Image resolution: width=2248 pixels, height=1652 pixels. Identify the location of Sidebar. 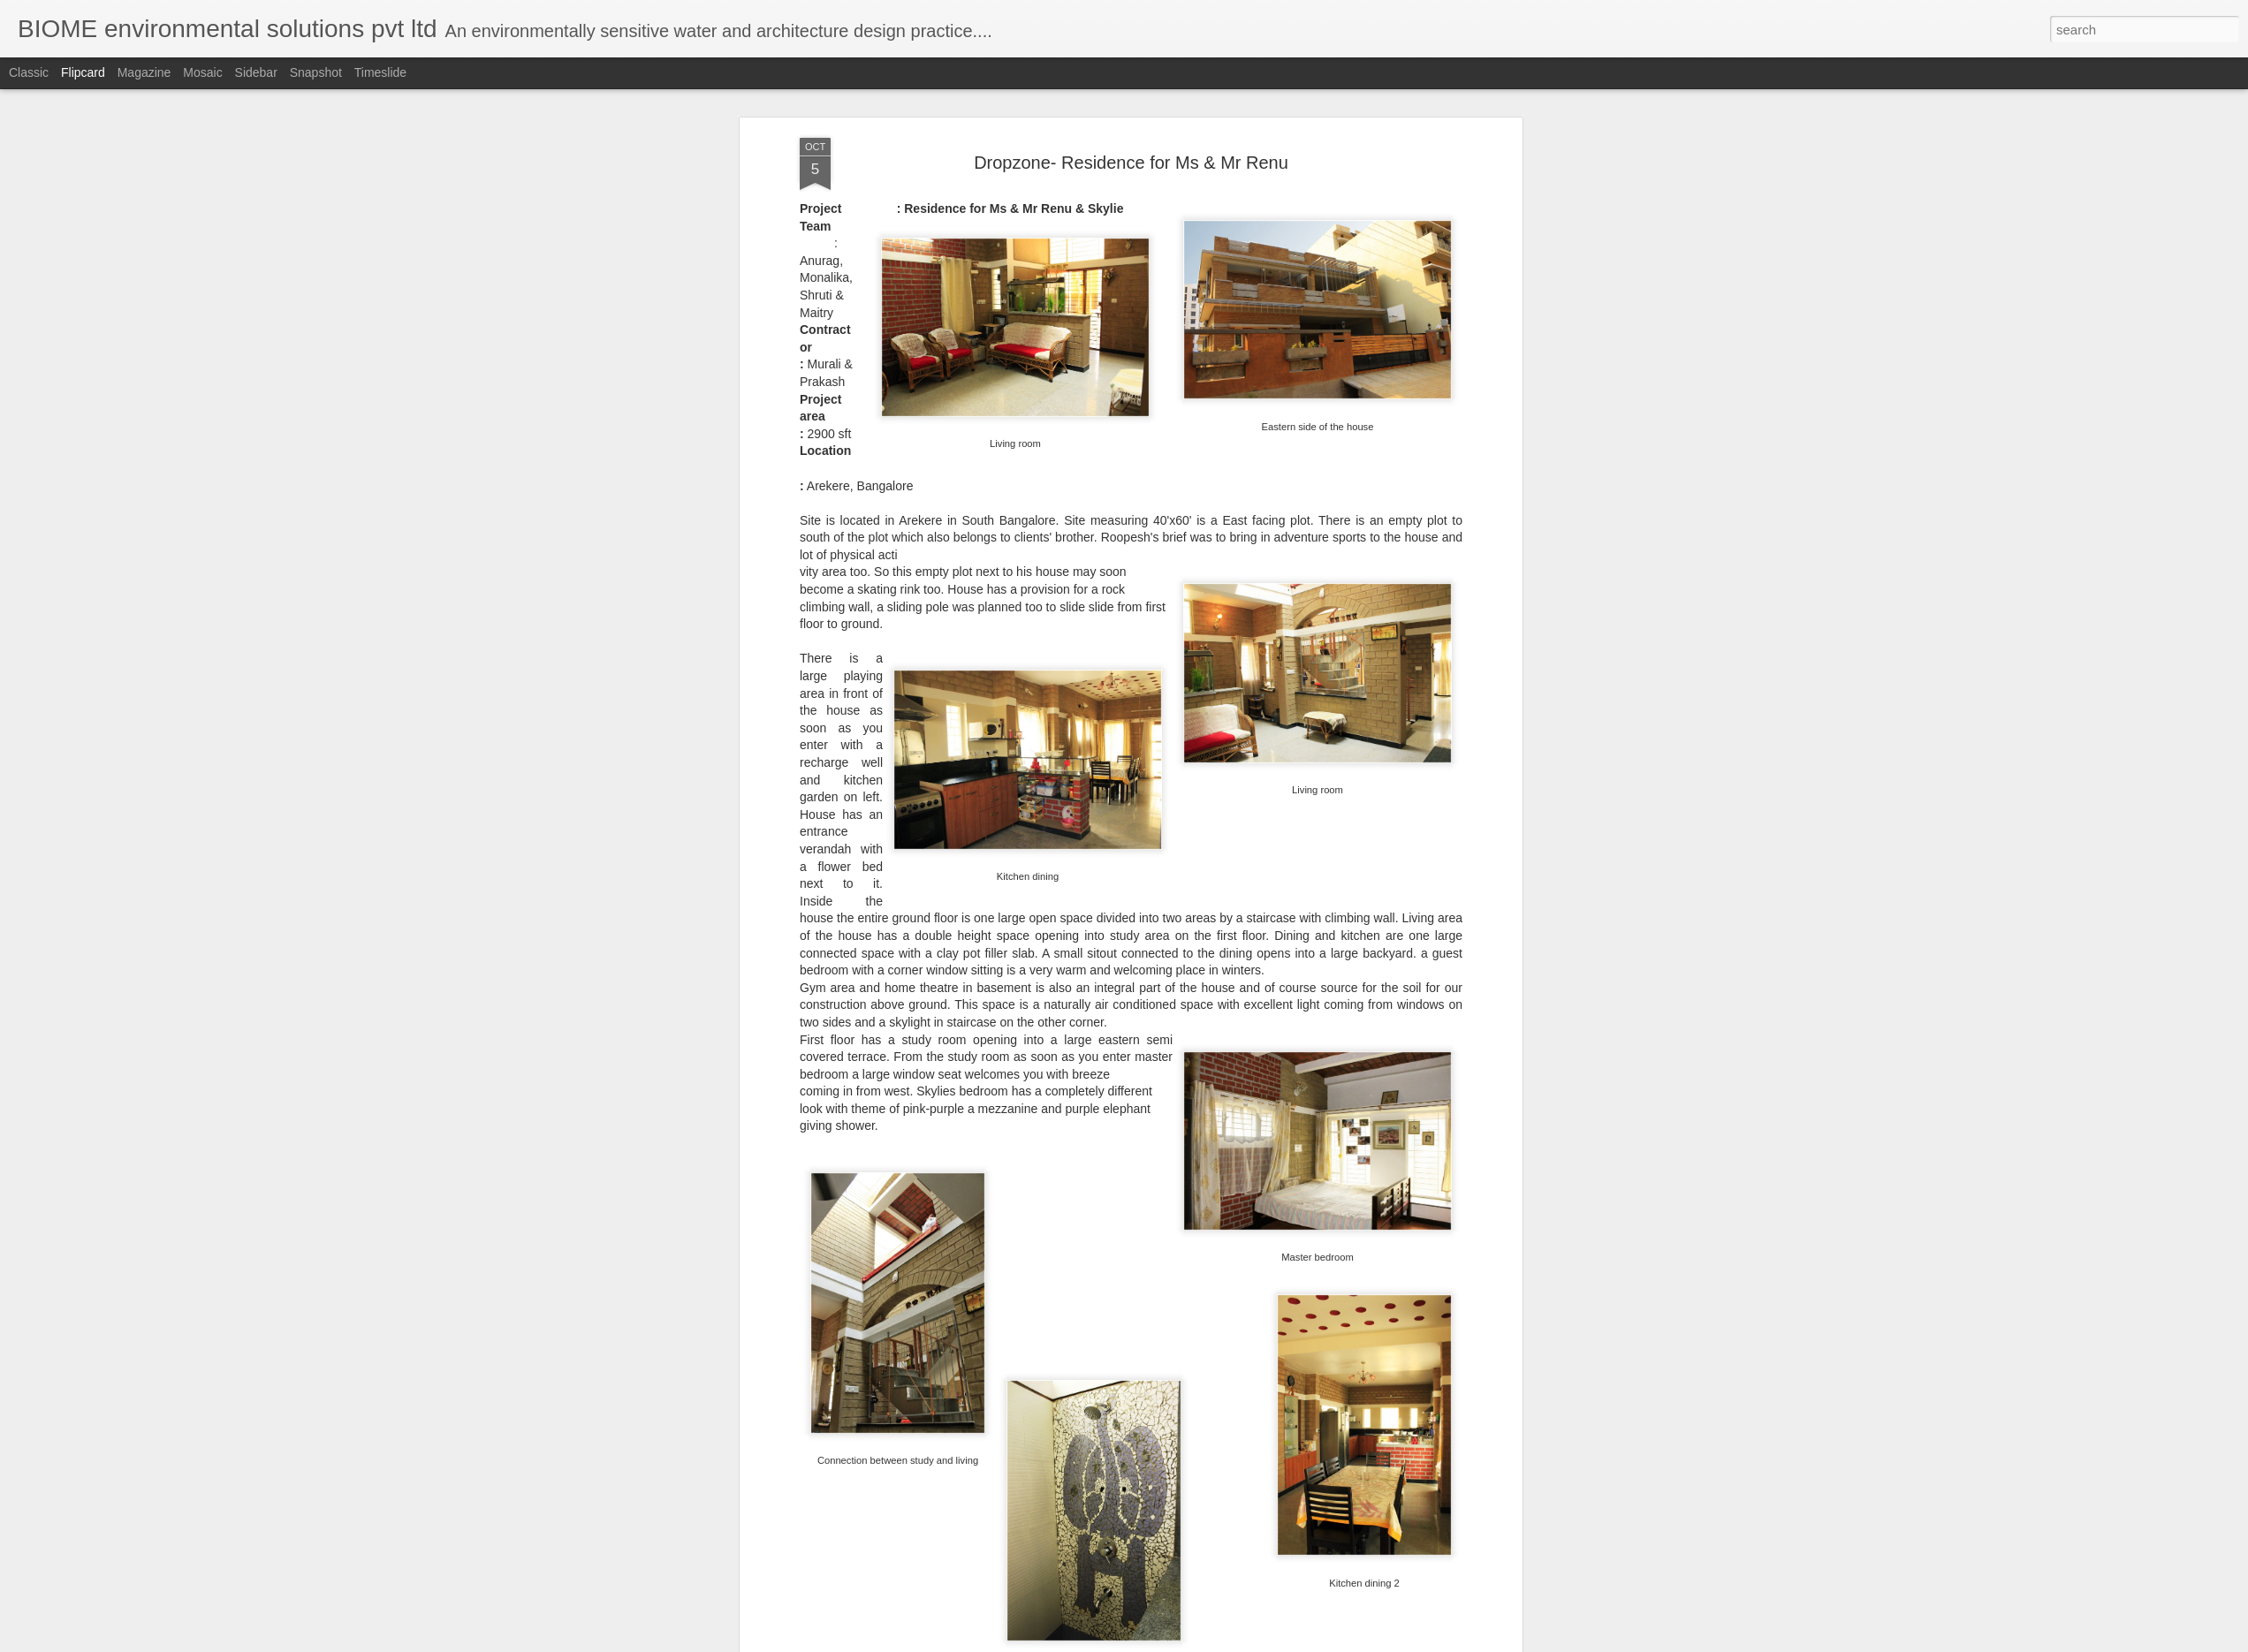
(256, 72).